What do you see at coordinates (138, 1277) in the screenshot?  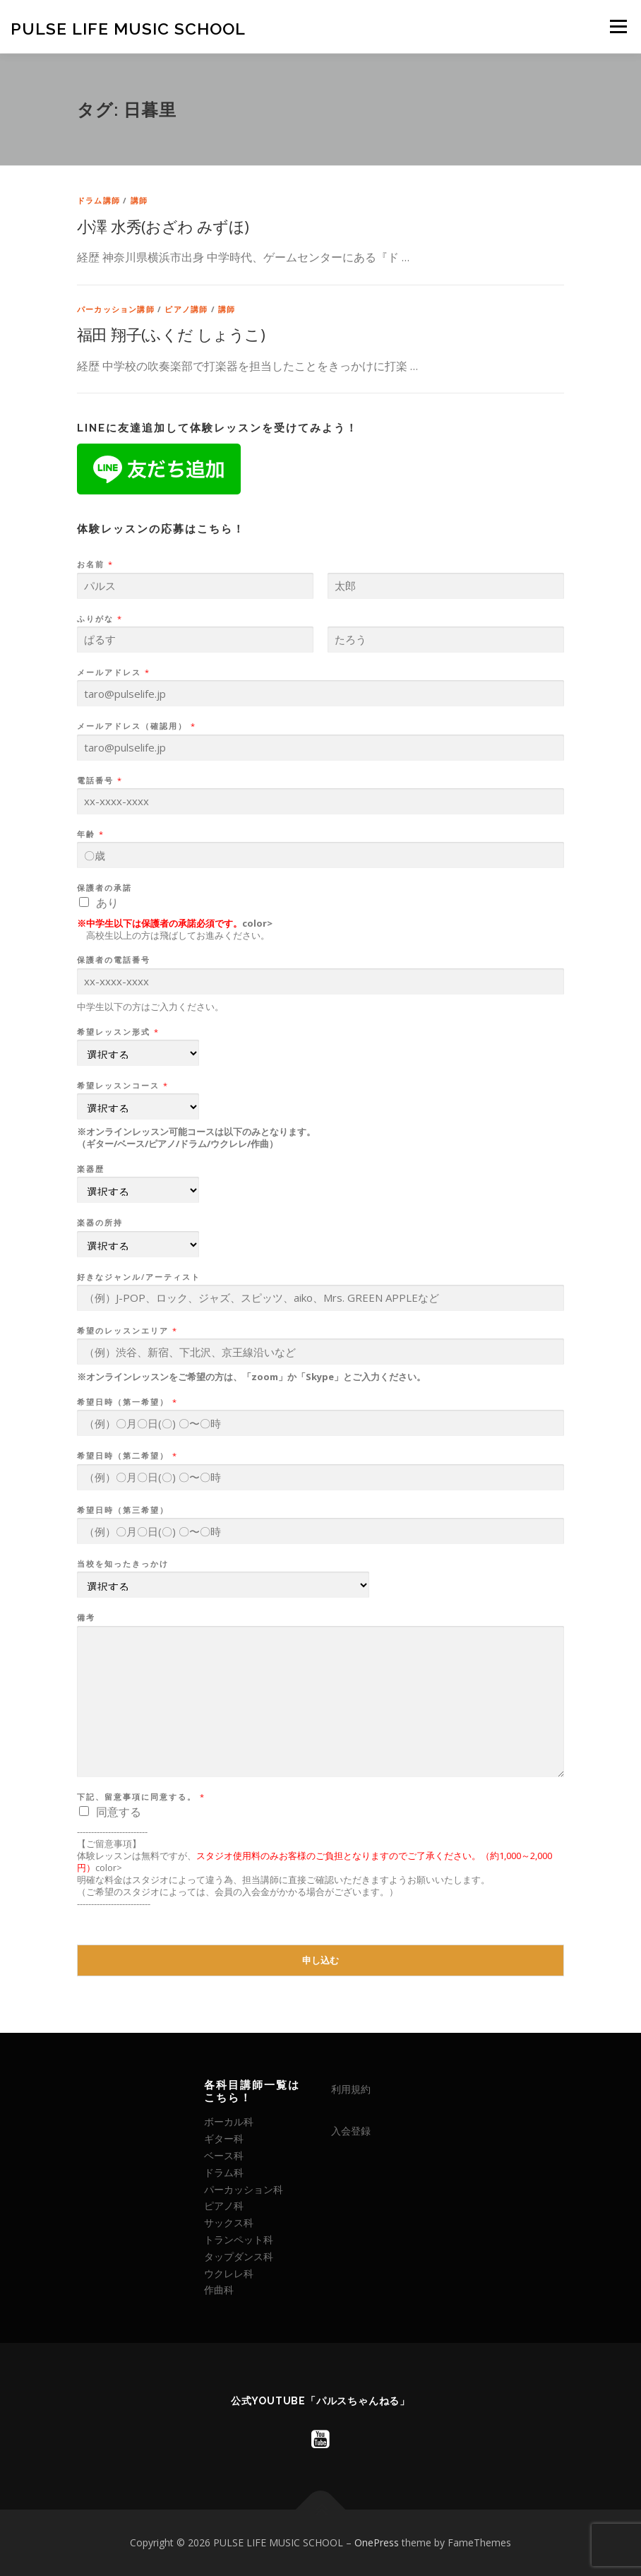 I see `好きなジャンル/アーティスト` at bounding box center [138, 1277].